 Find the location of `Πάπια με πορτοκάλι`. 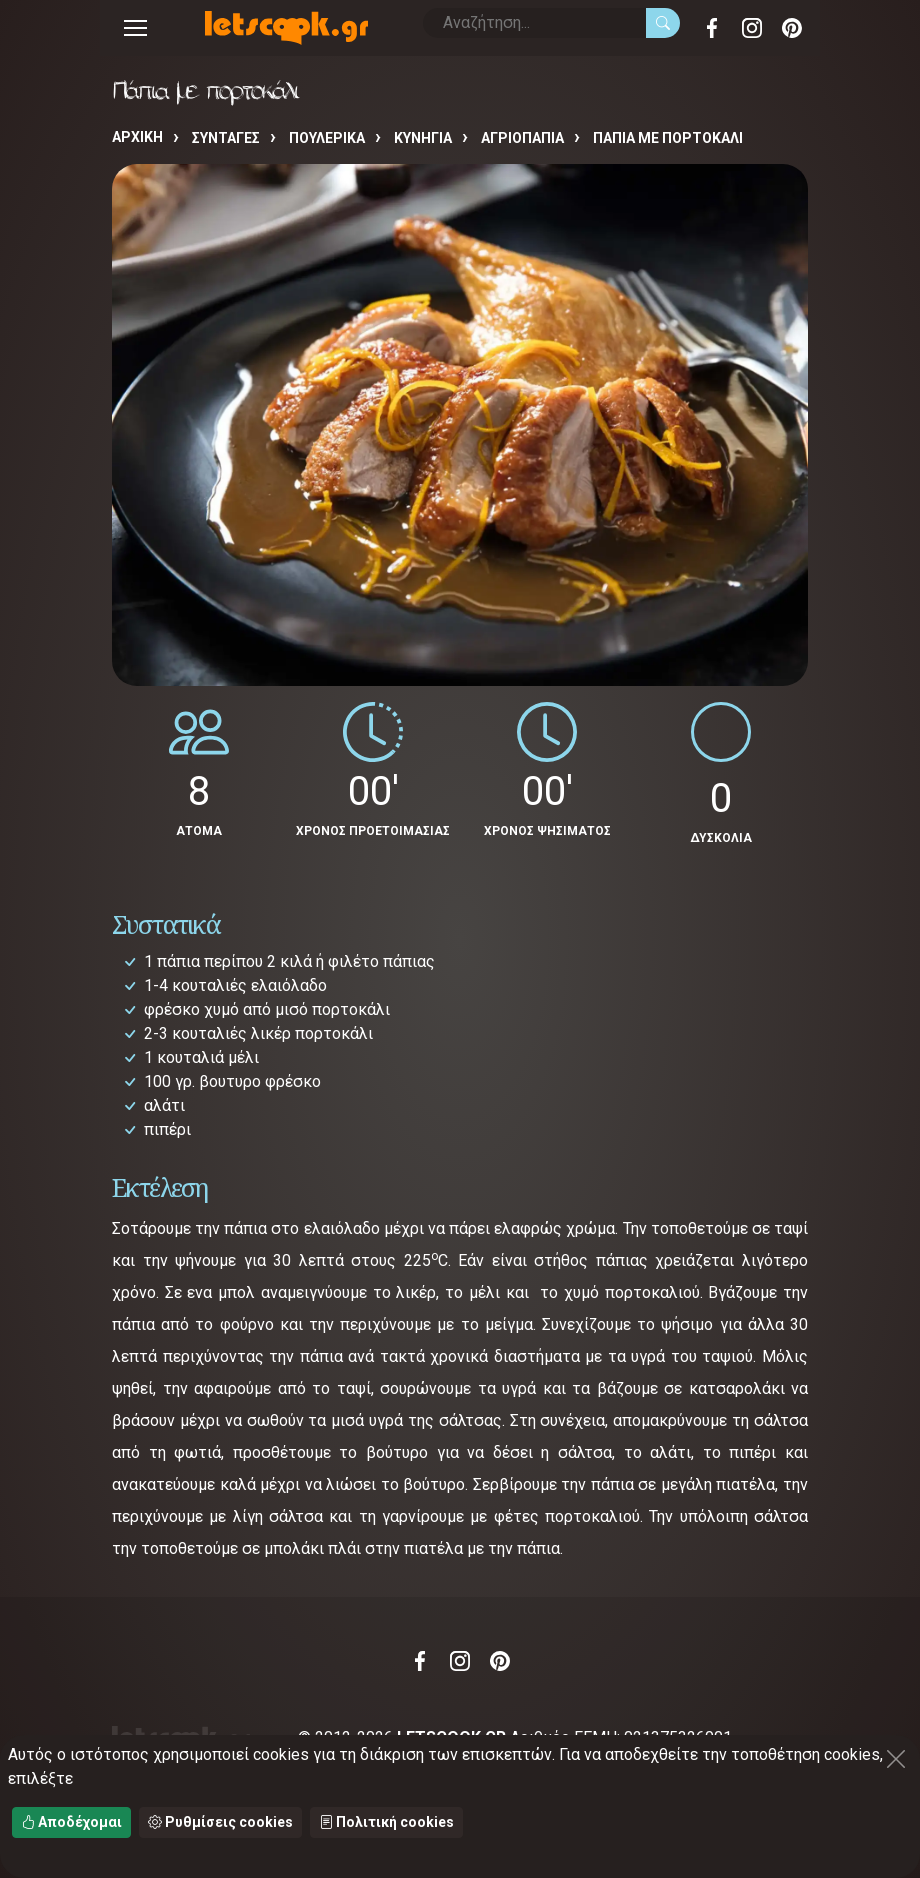

Πάπια με πορτοκάλι is located at coordinates (668, 138).